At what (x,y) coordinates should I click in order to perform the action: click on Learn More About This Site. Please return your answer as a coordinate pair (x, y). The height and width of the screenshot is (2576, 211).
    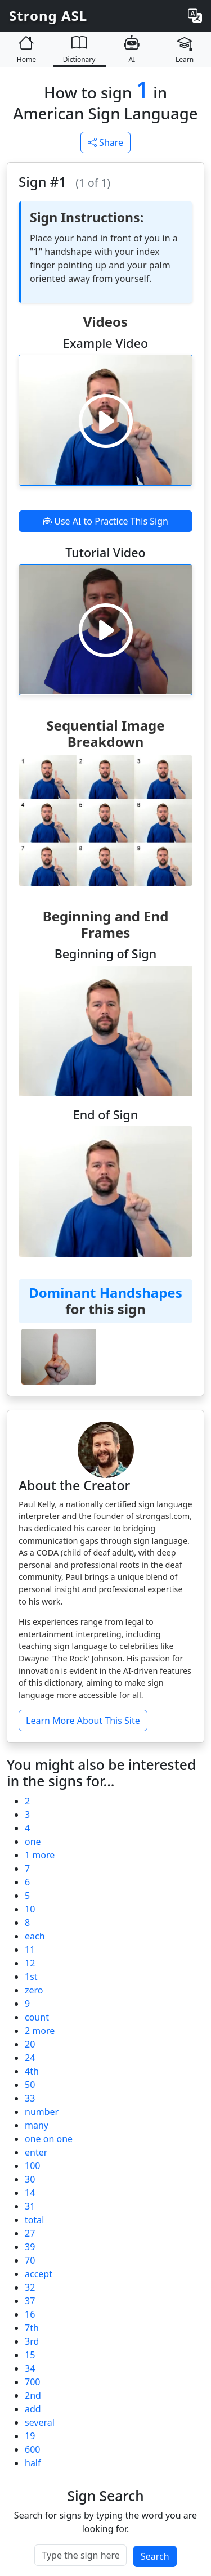
    Looking at the image, I should click on (83, 1720).